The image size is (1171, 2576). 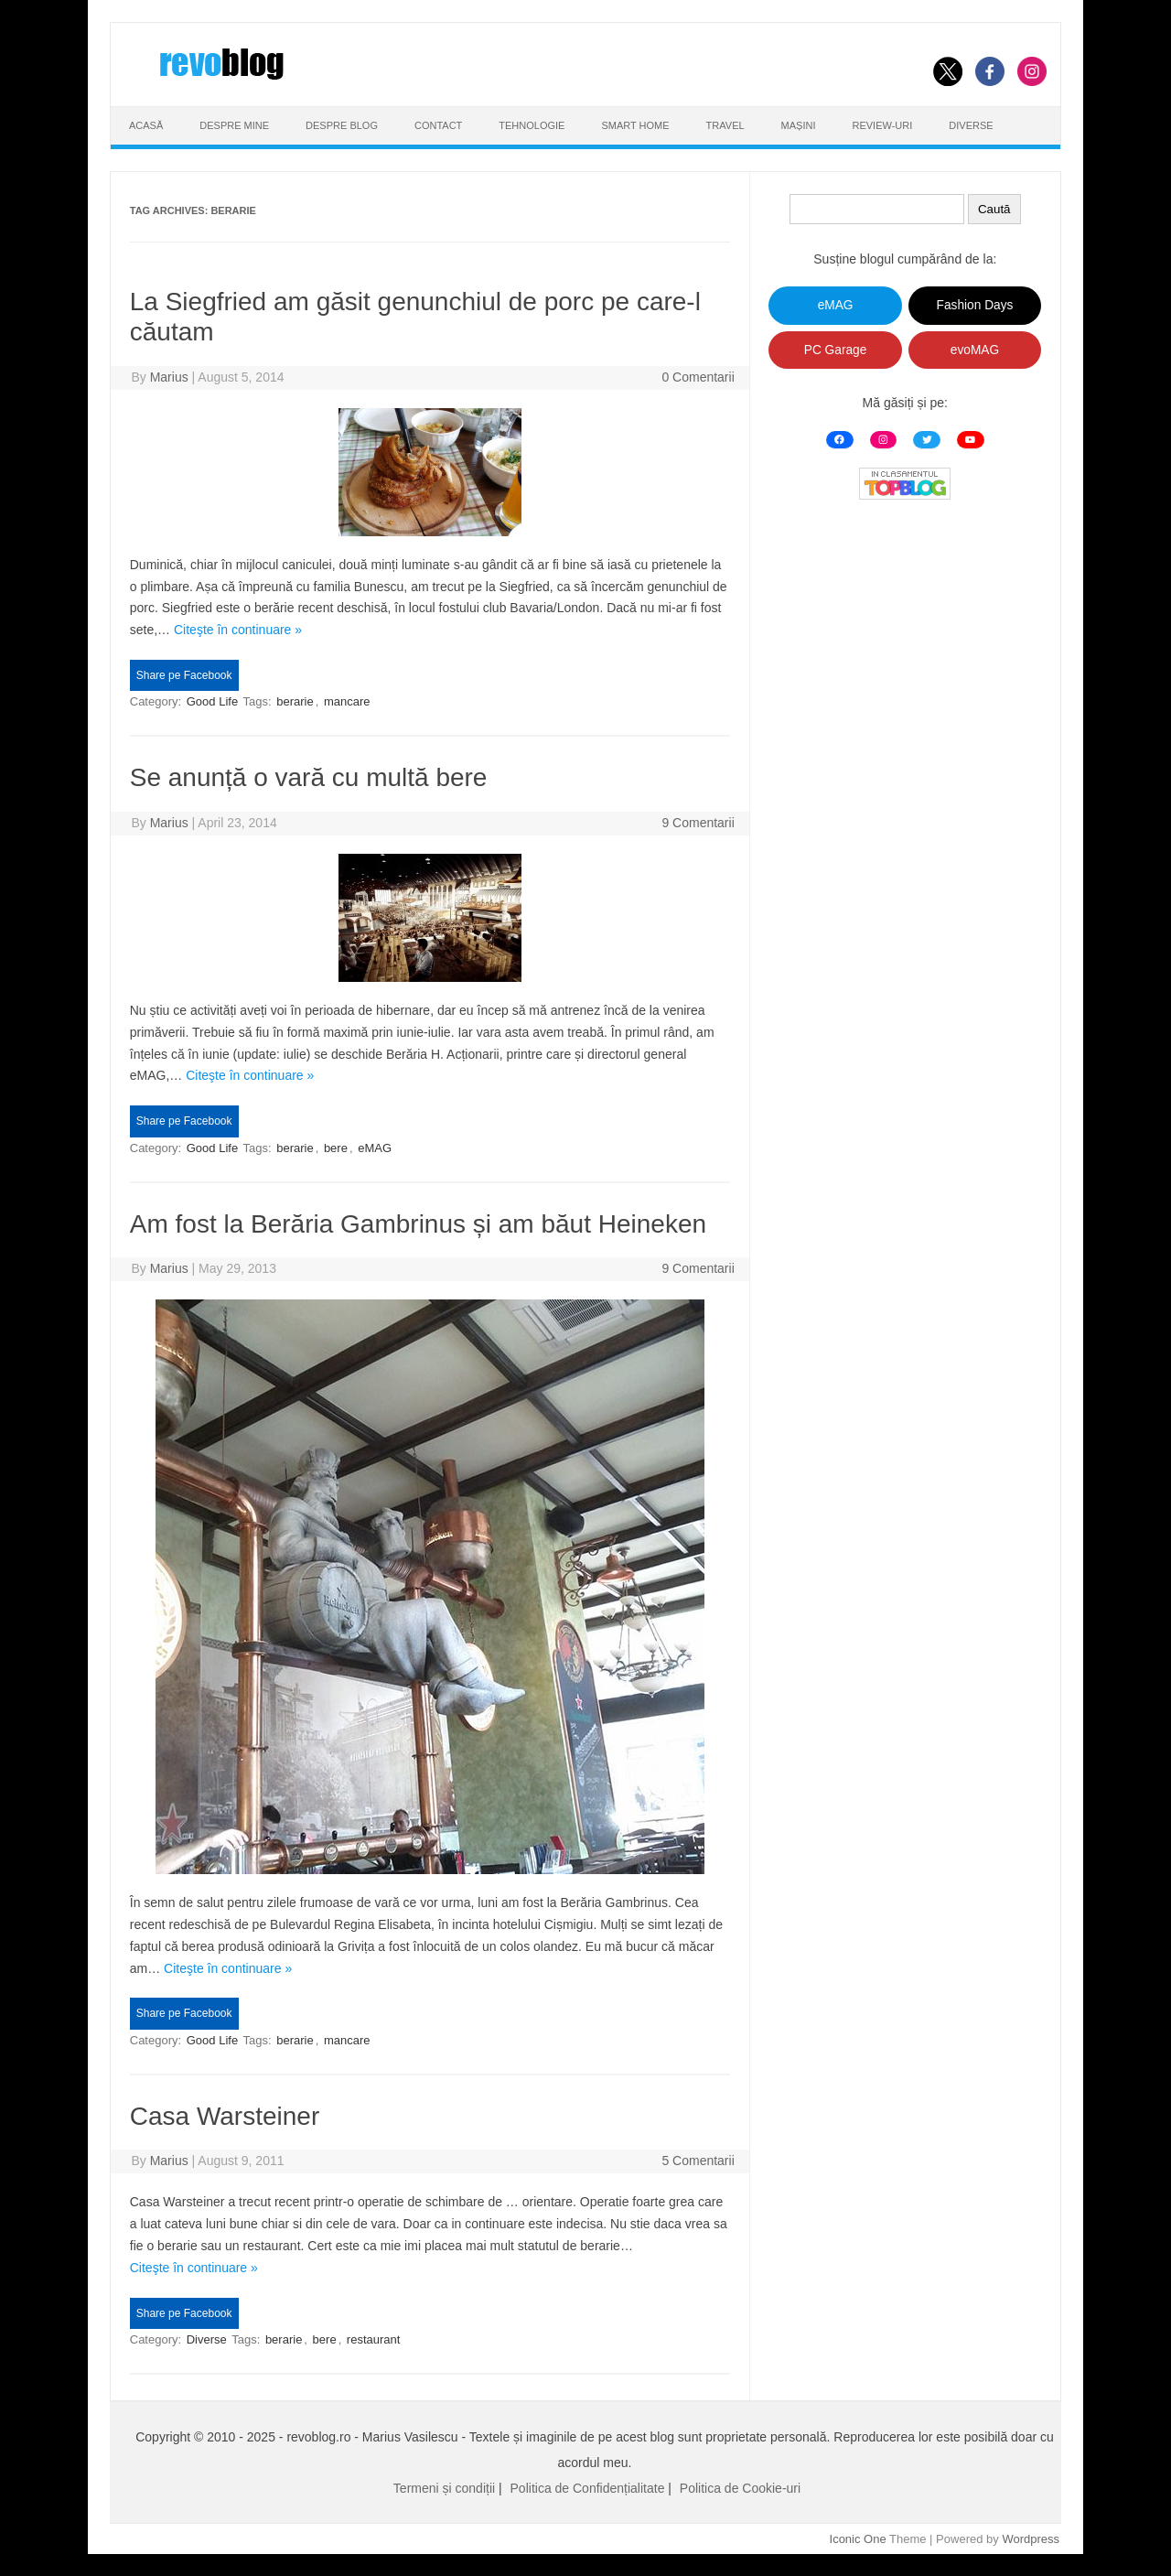 I want to click on Termeni și condiții, so click(x=444, y=2488).